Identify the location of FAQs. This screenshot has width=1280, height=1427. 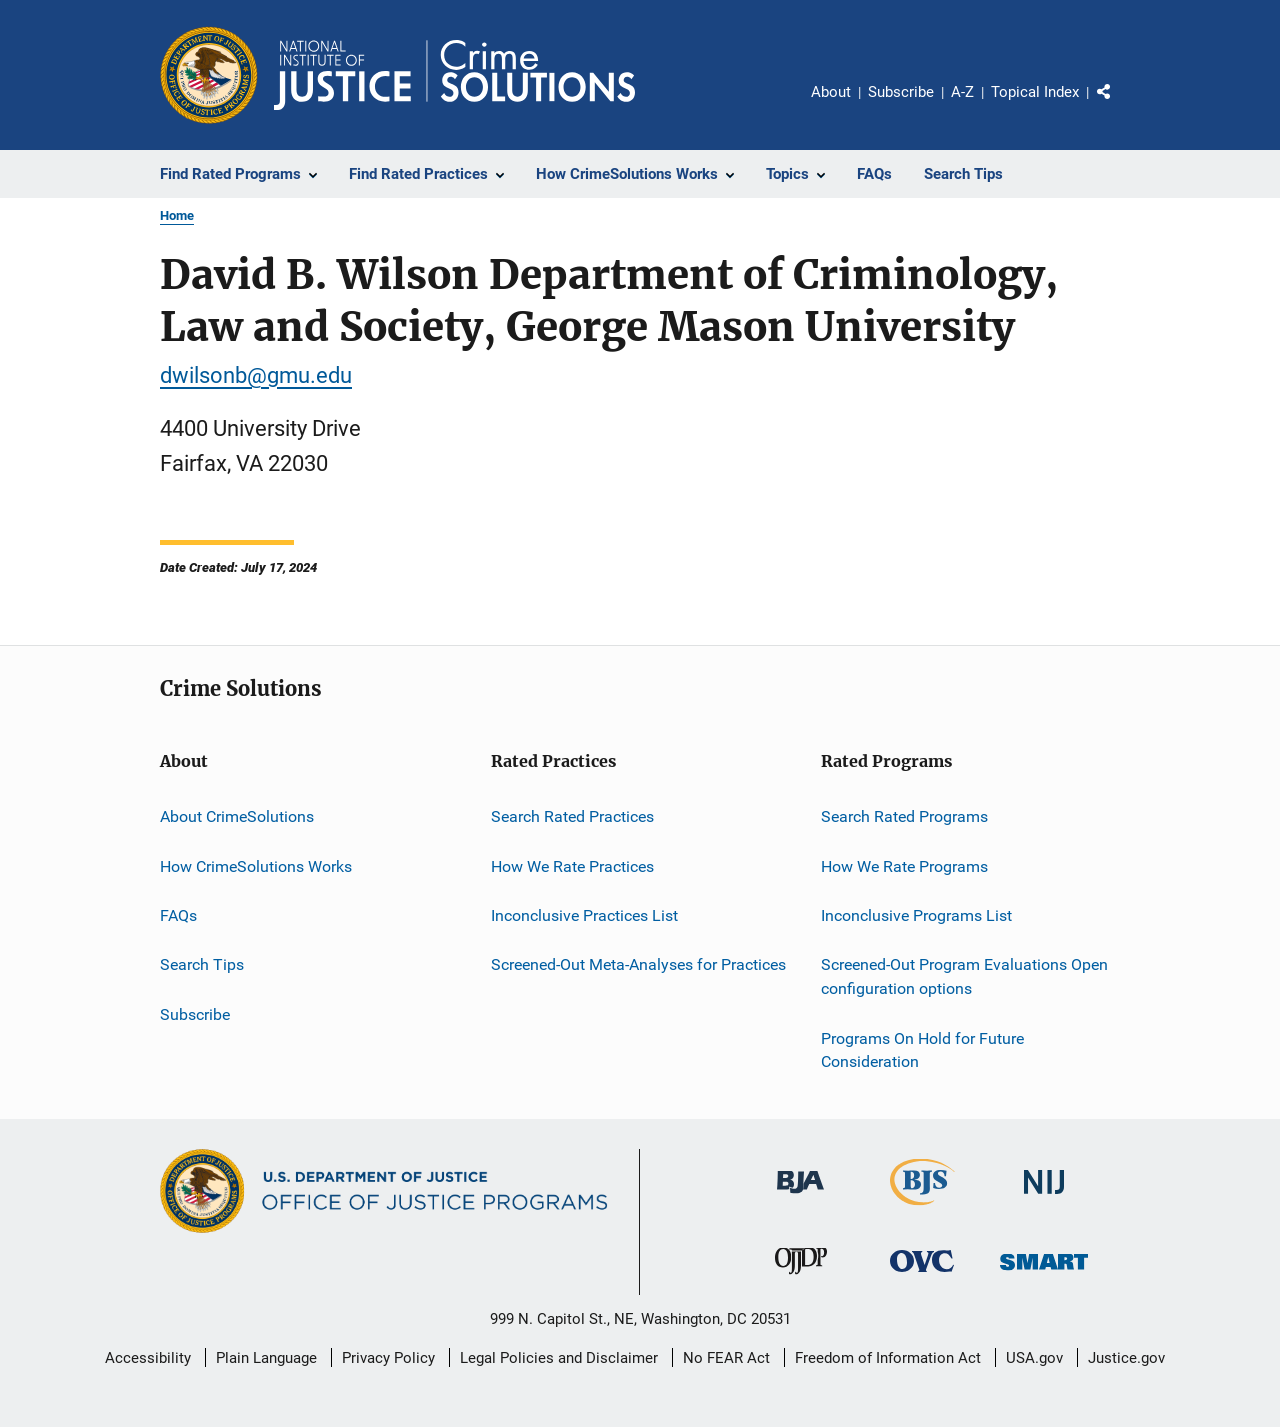
(178, 915).